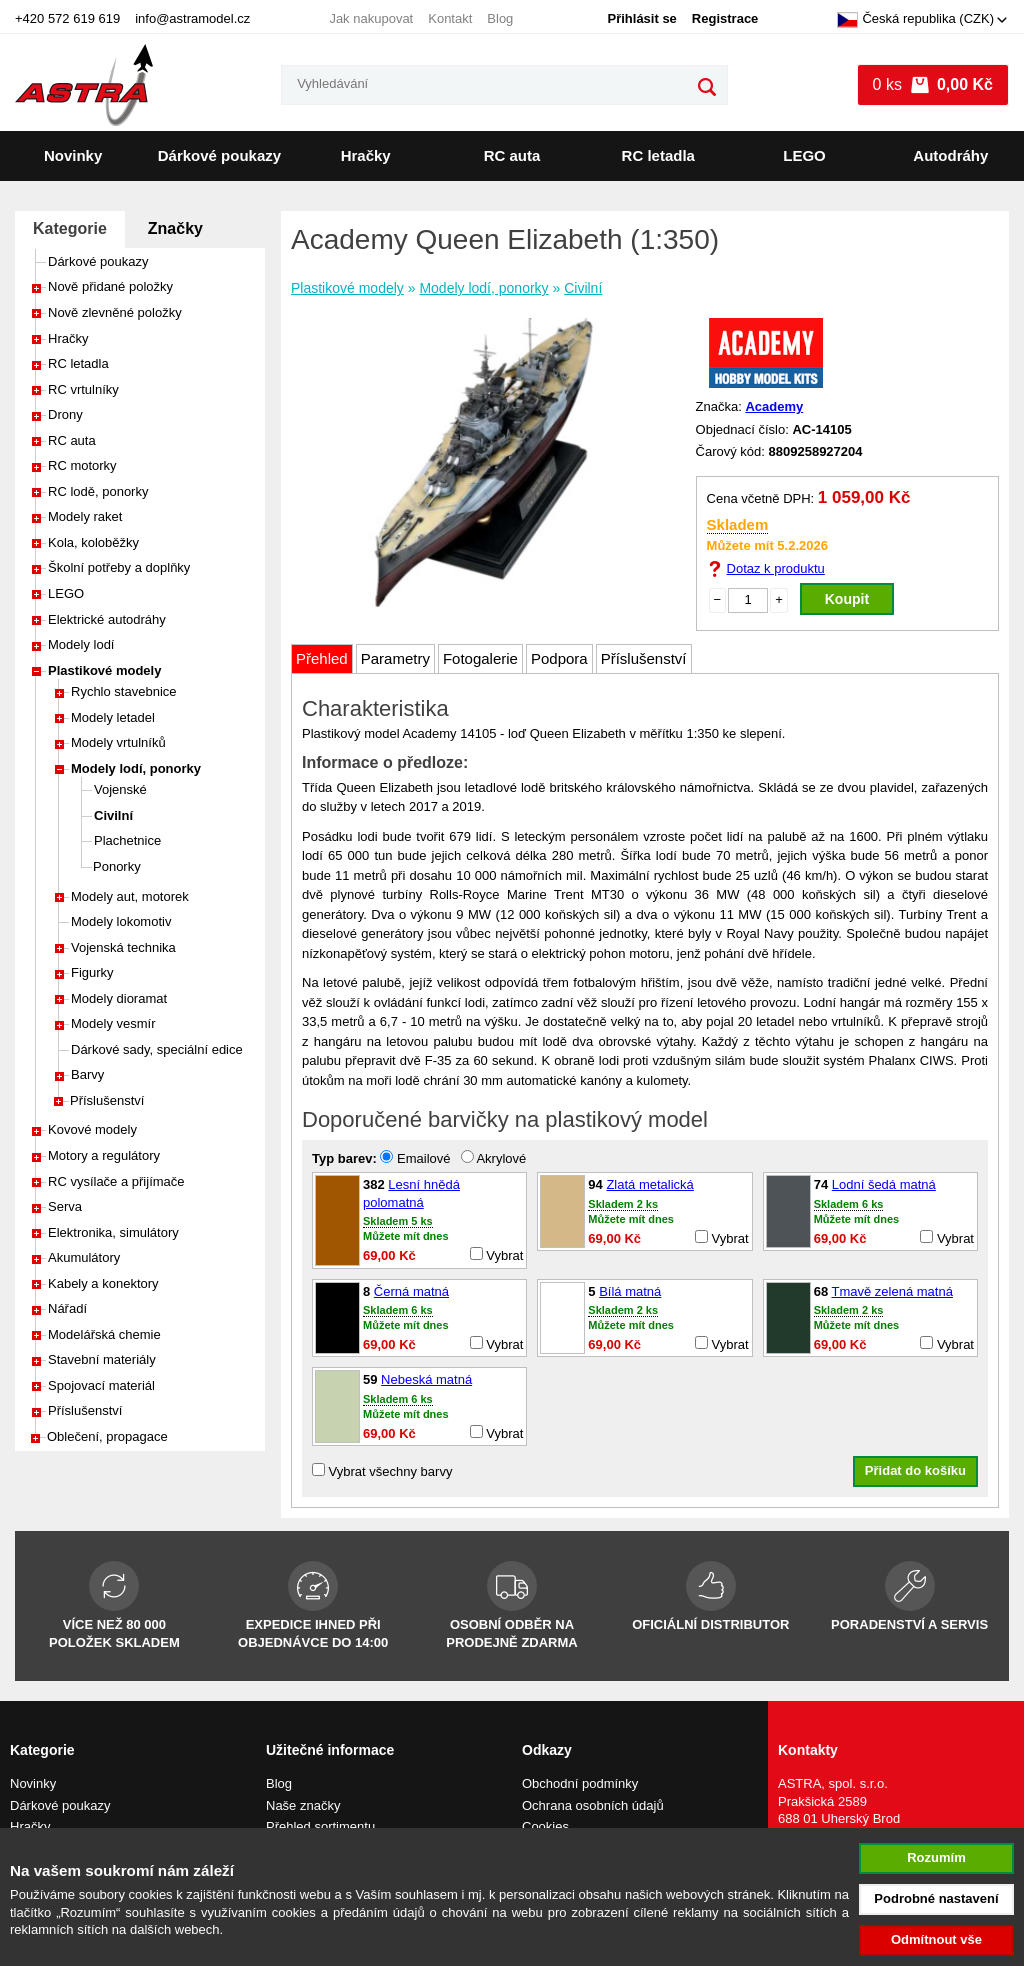 The width and height of the screenshot is (1024, 1966). I want to click on Nebeská matná, so click(426, 1379).